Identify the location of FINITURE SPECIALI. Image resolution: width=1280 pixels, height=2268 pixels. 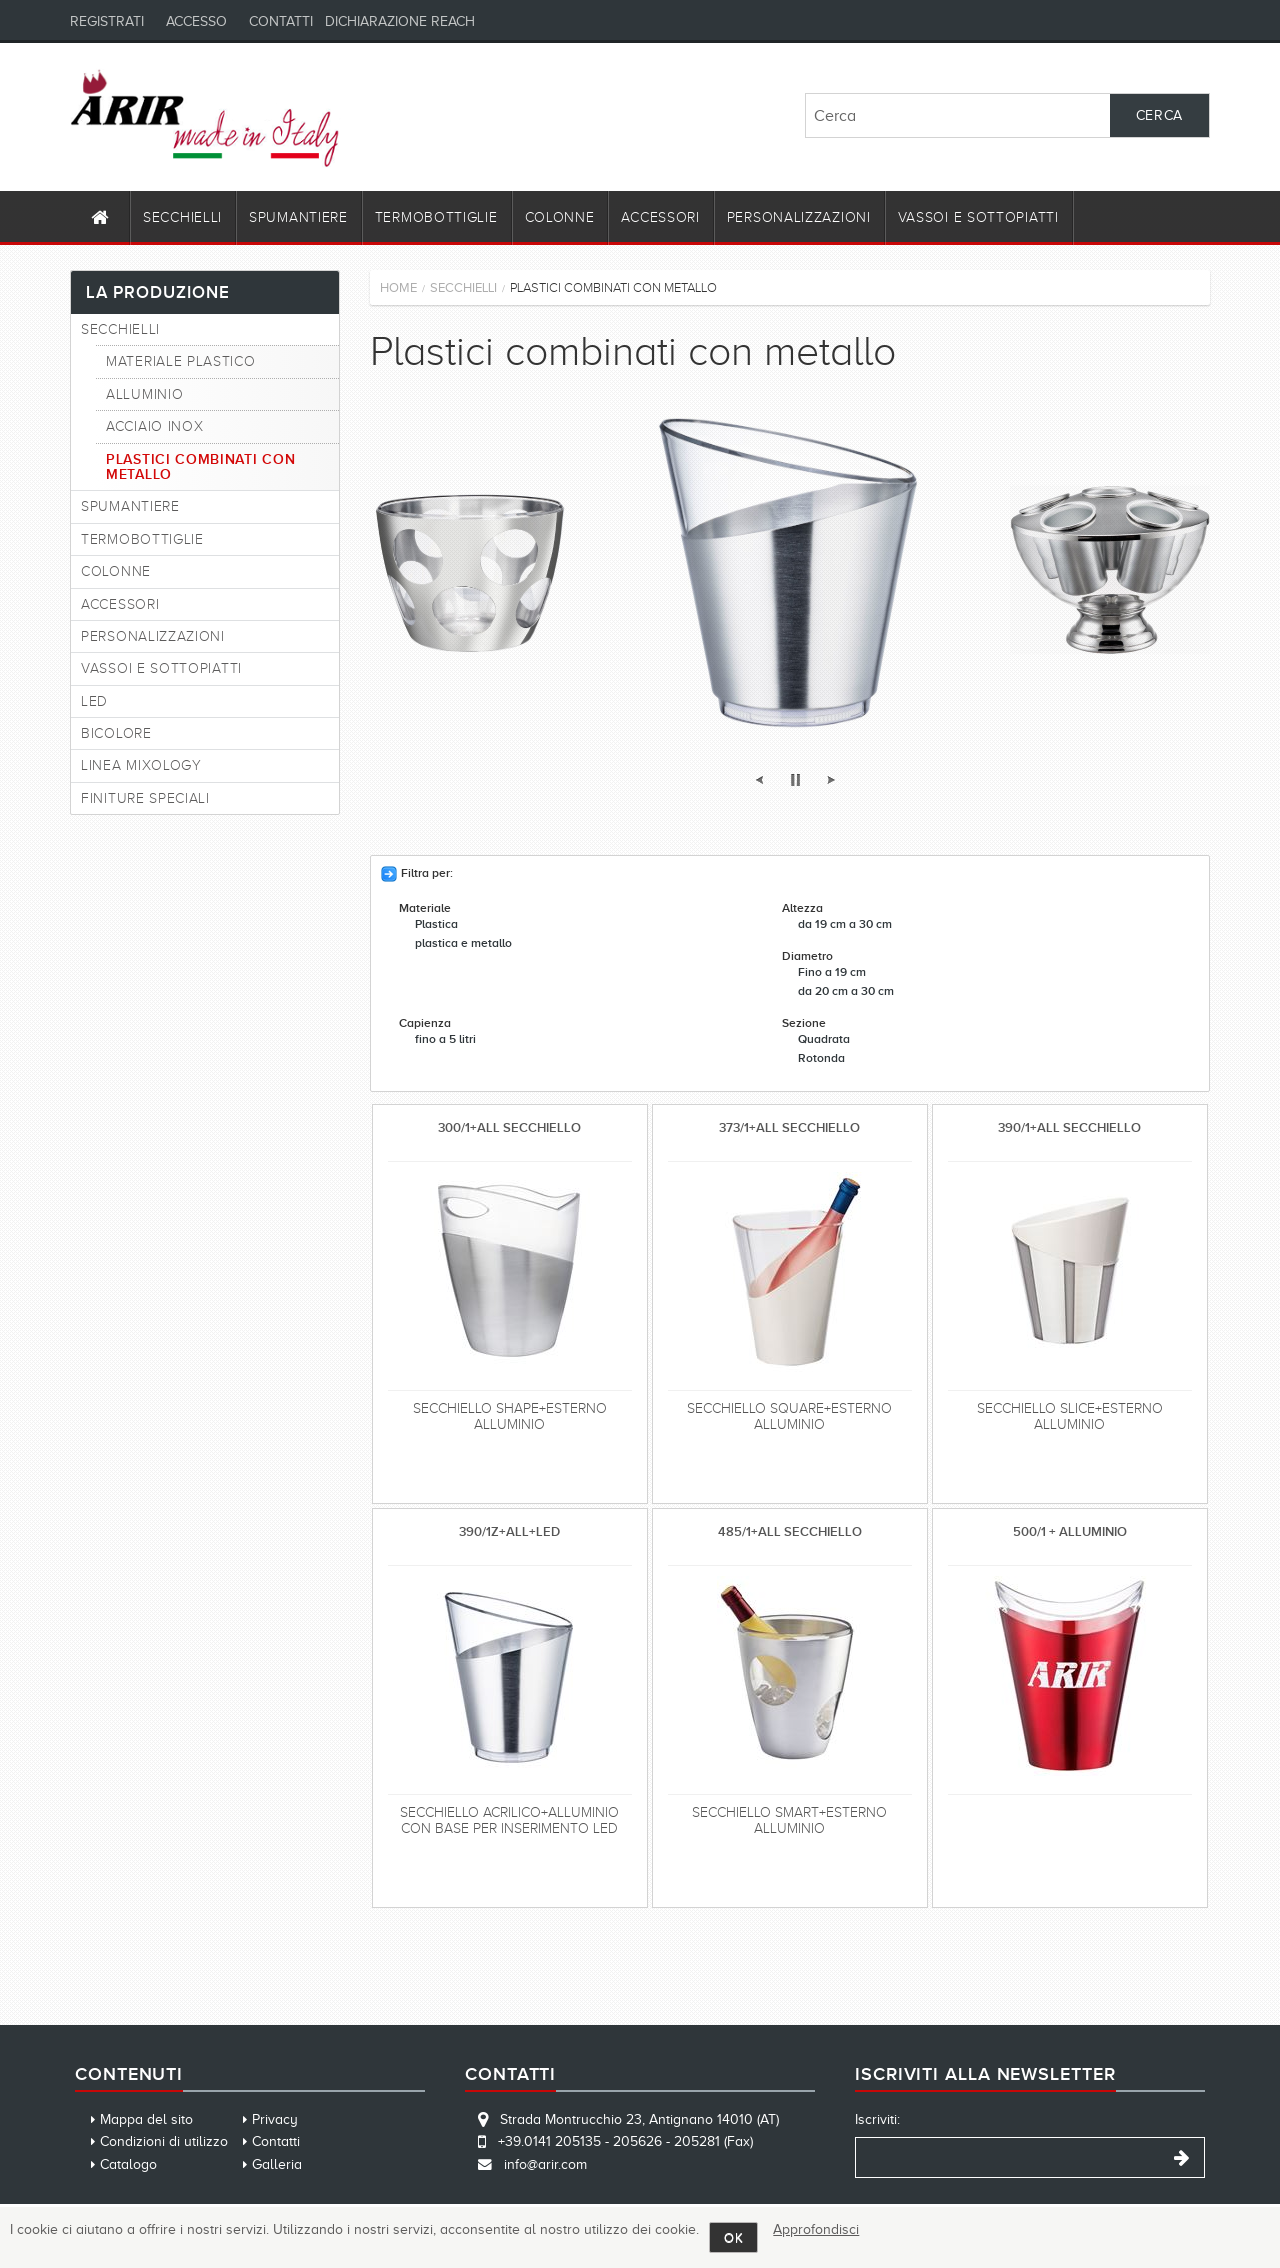
(145, 798).